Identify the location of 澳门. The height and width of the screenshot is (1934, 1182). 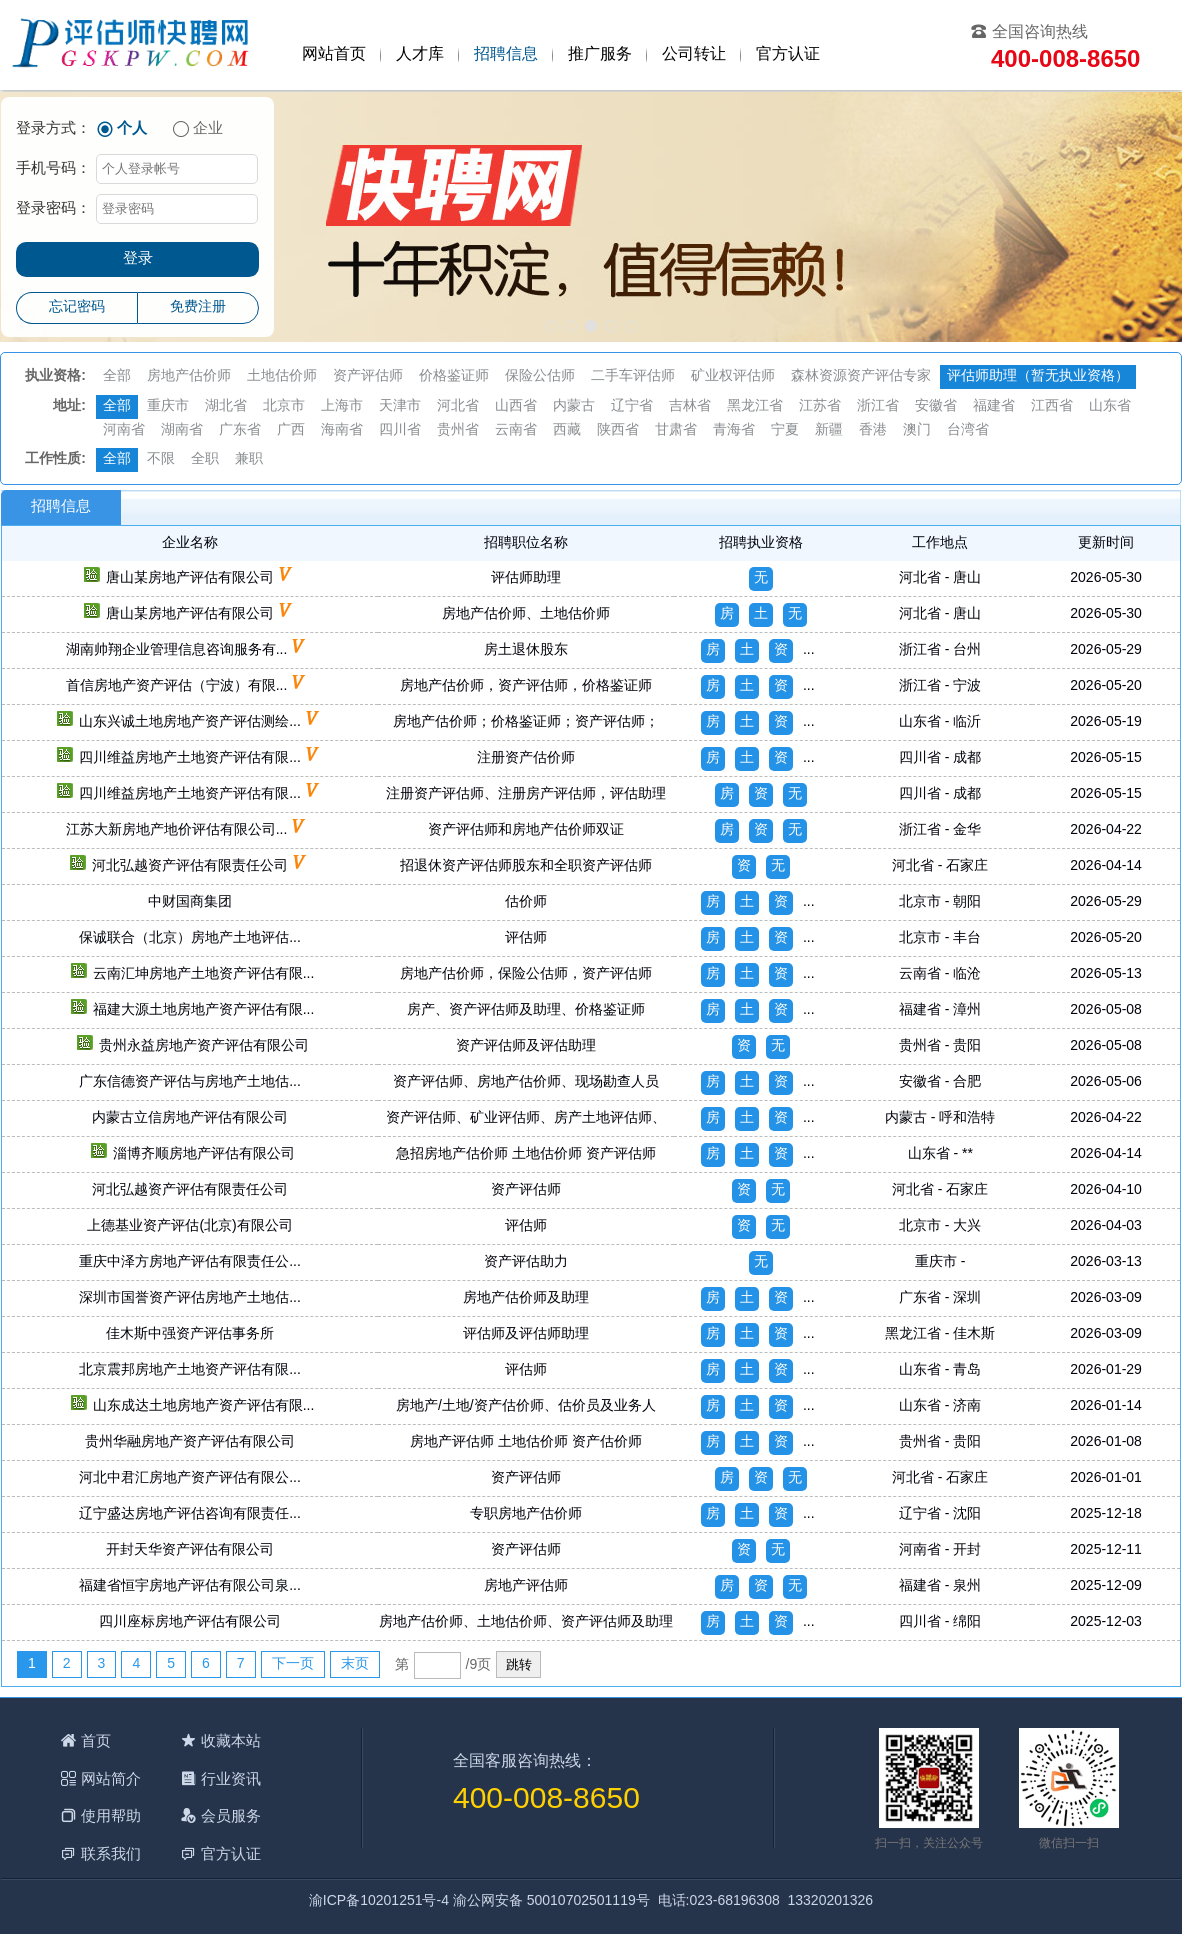
(917, 430).